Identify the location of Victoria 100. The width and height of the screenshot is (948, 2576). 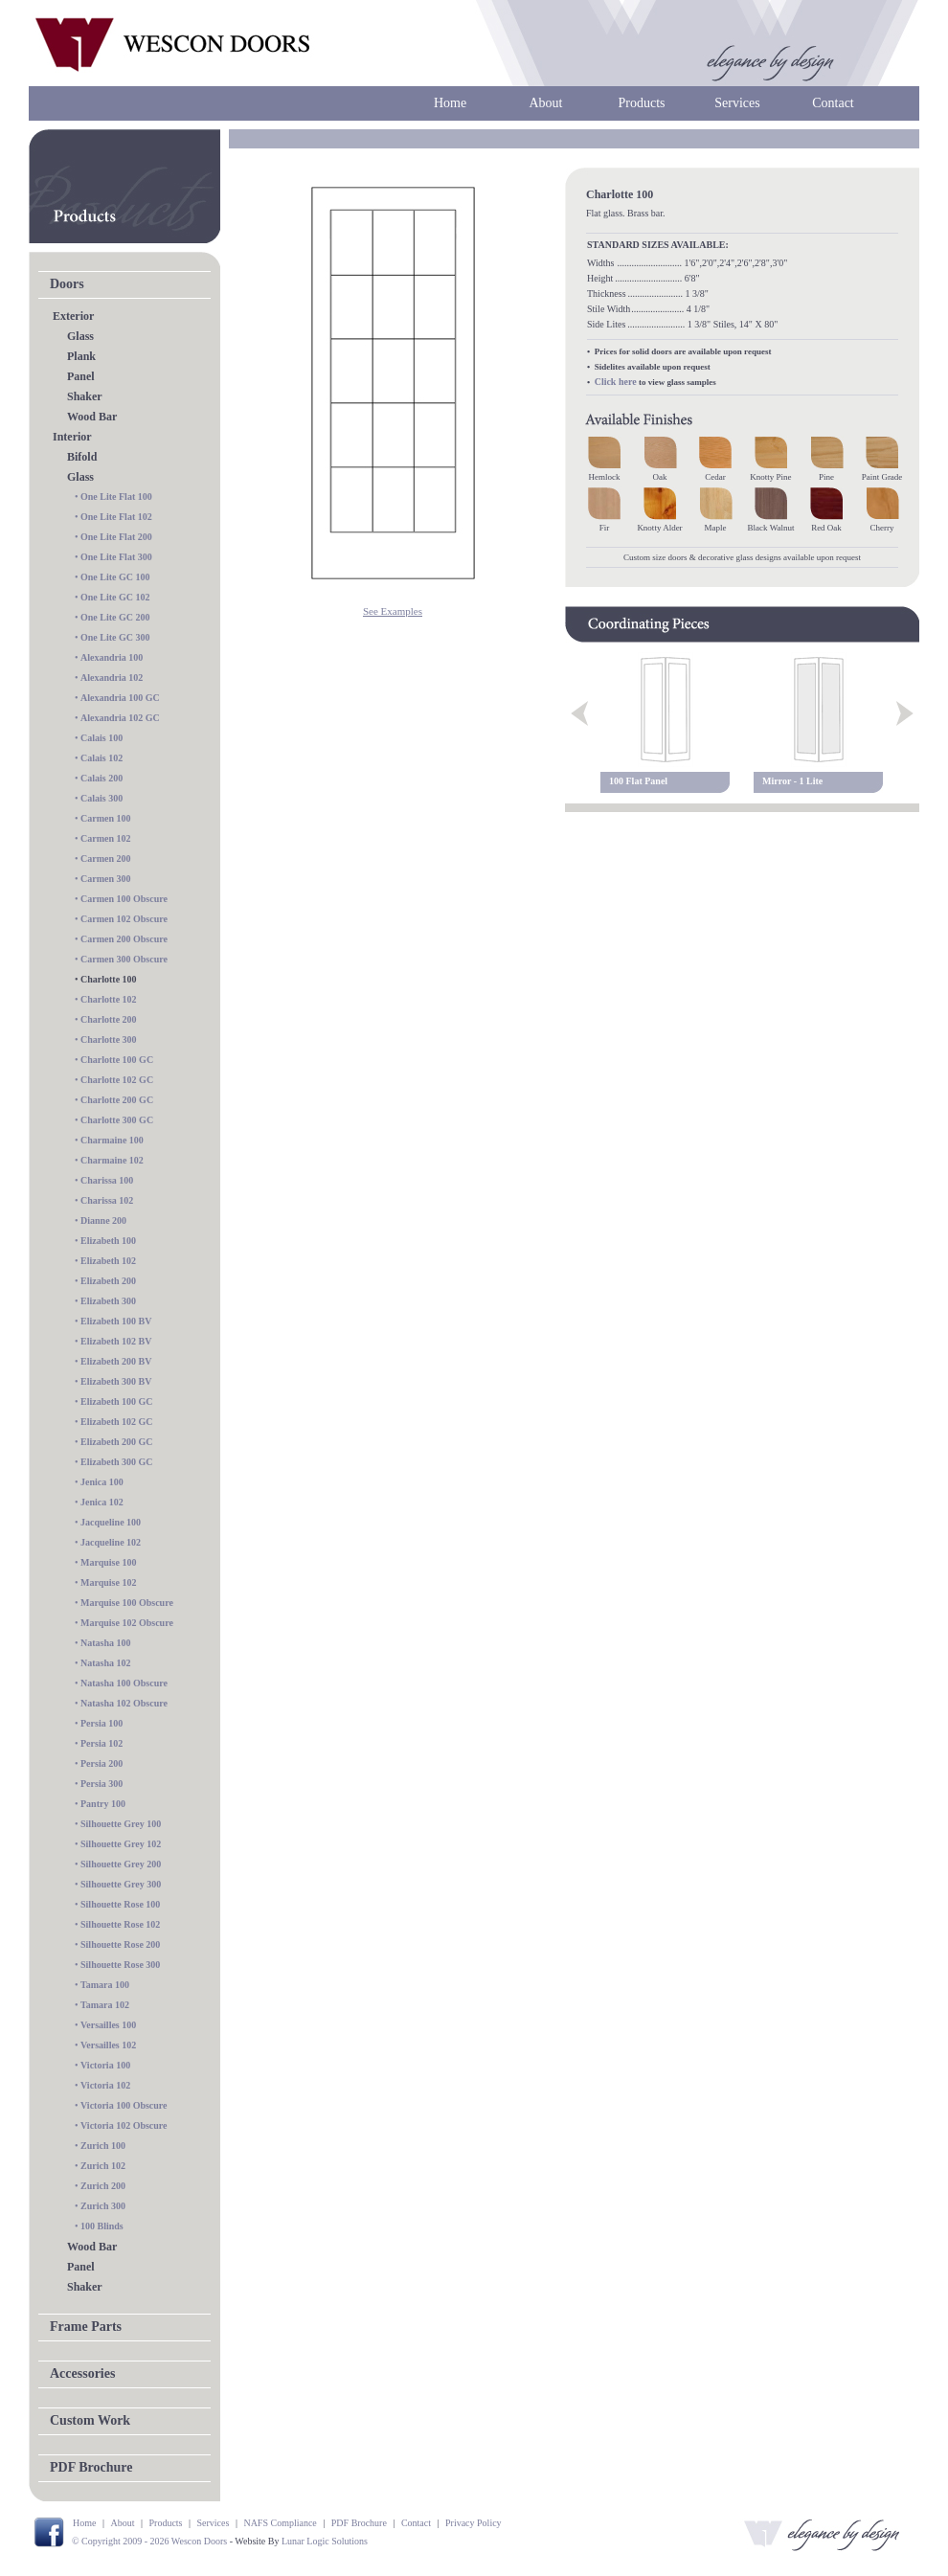
(105, 2065).